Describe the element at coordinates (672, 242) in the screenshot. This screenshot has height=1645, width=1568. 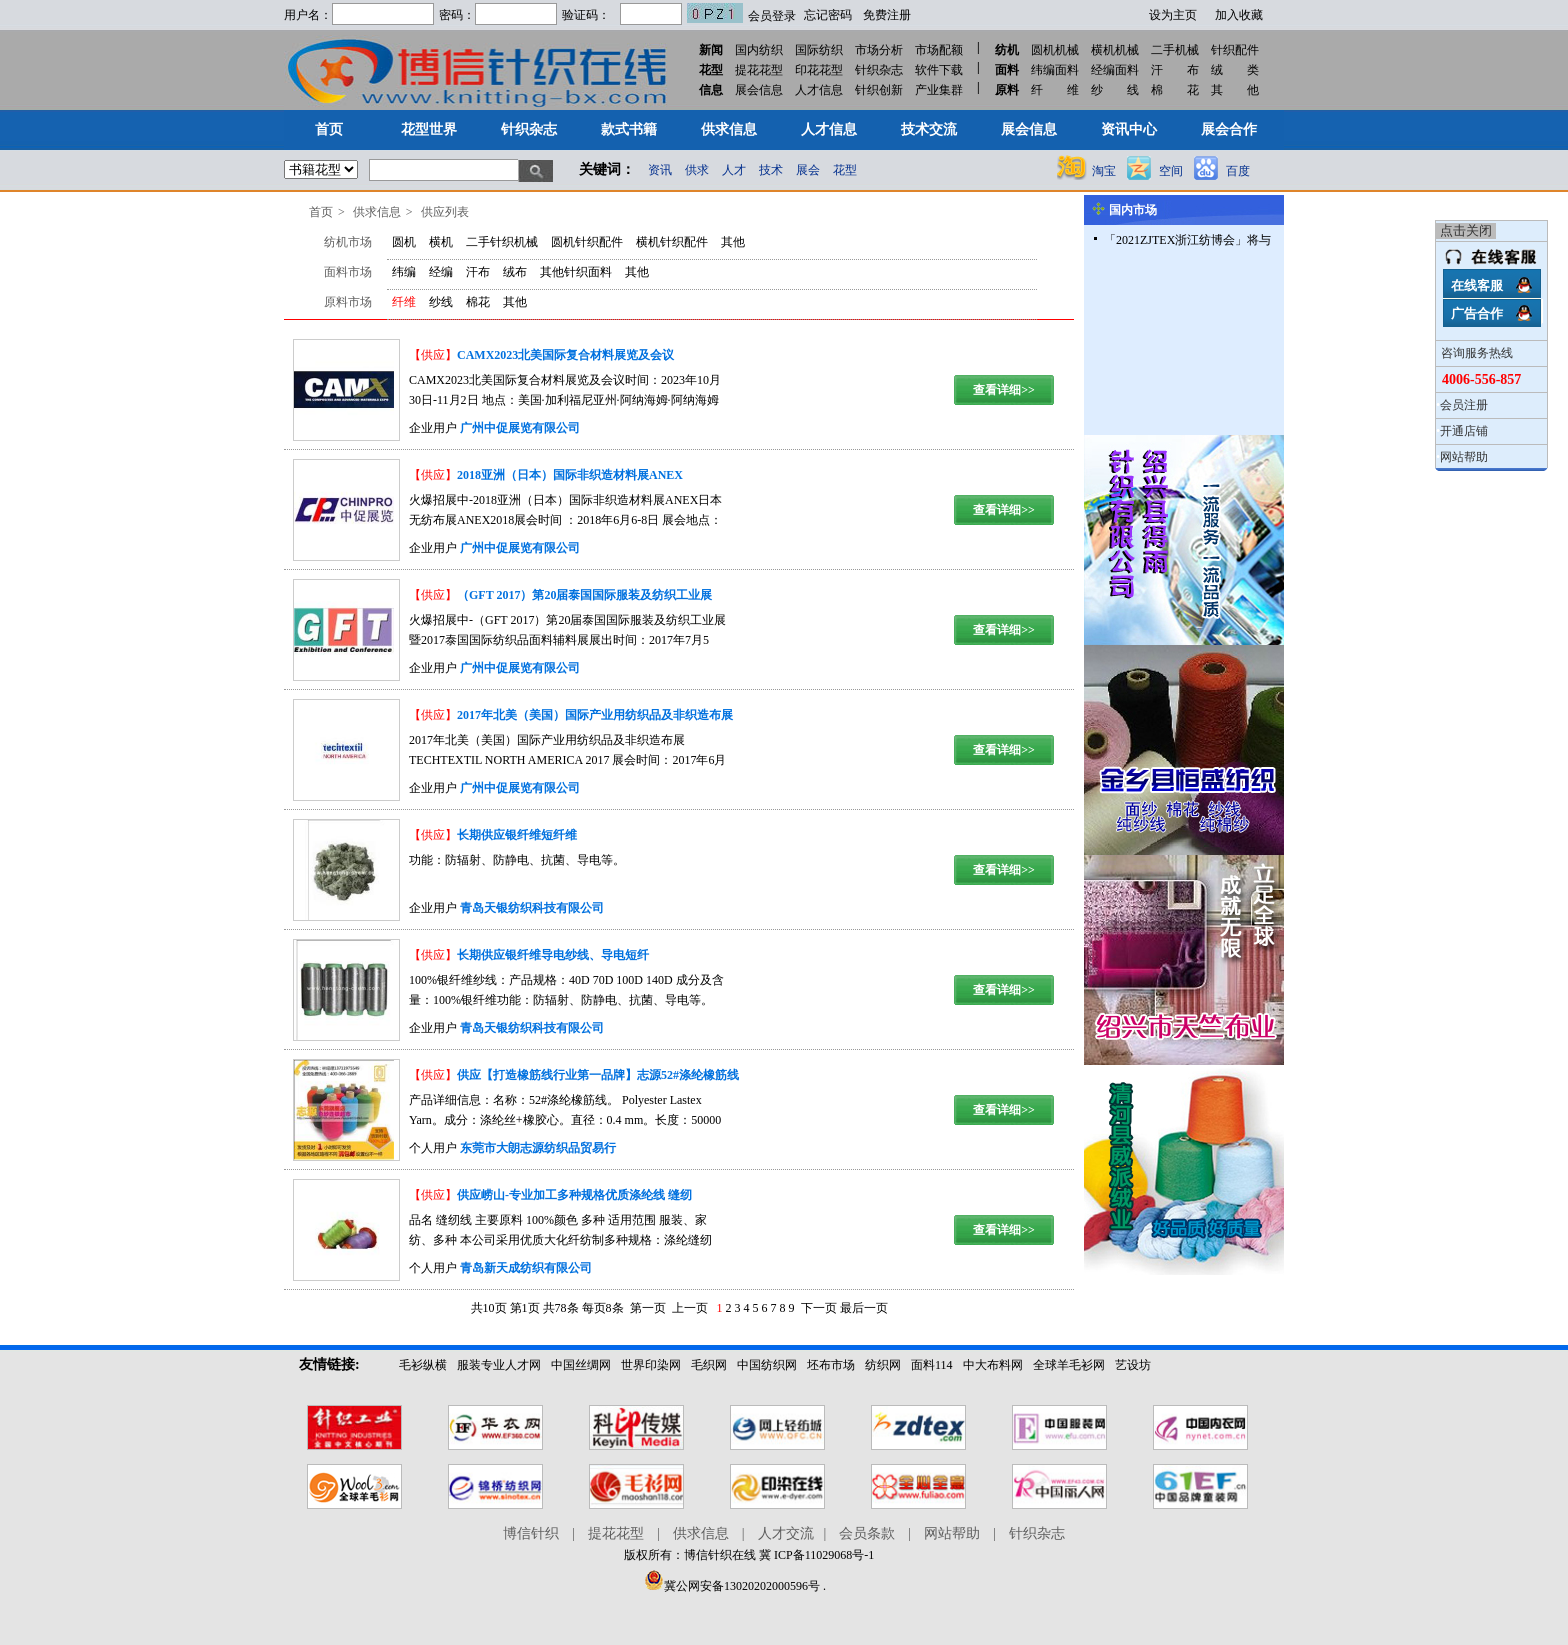
I see `横机针织配件` at that location.